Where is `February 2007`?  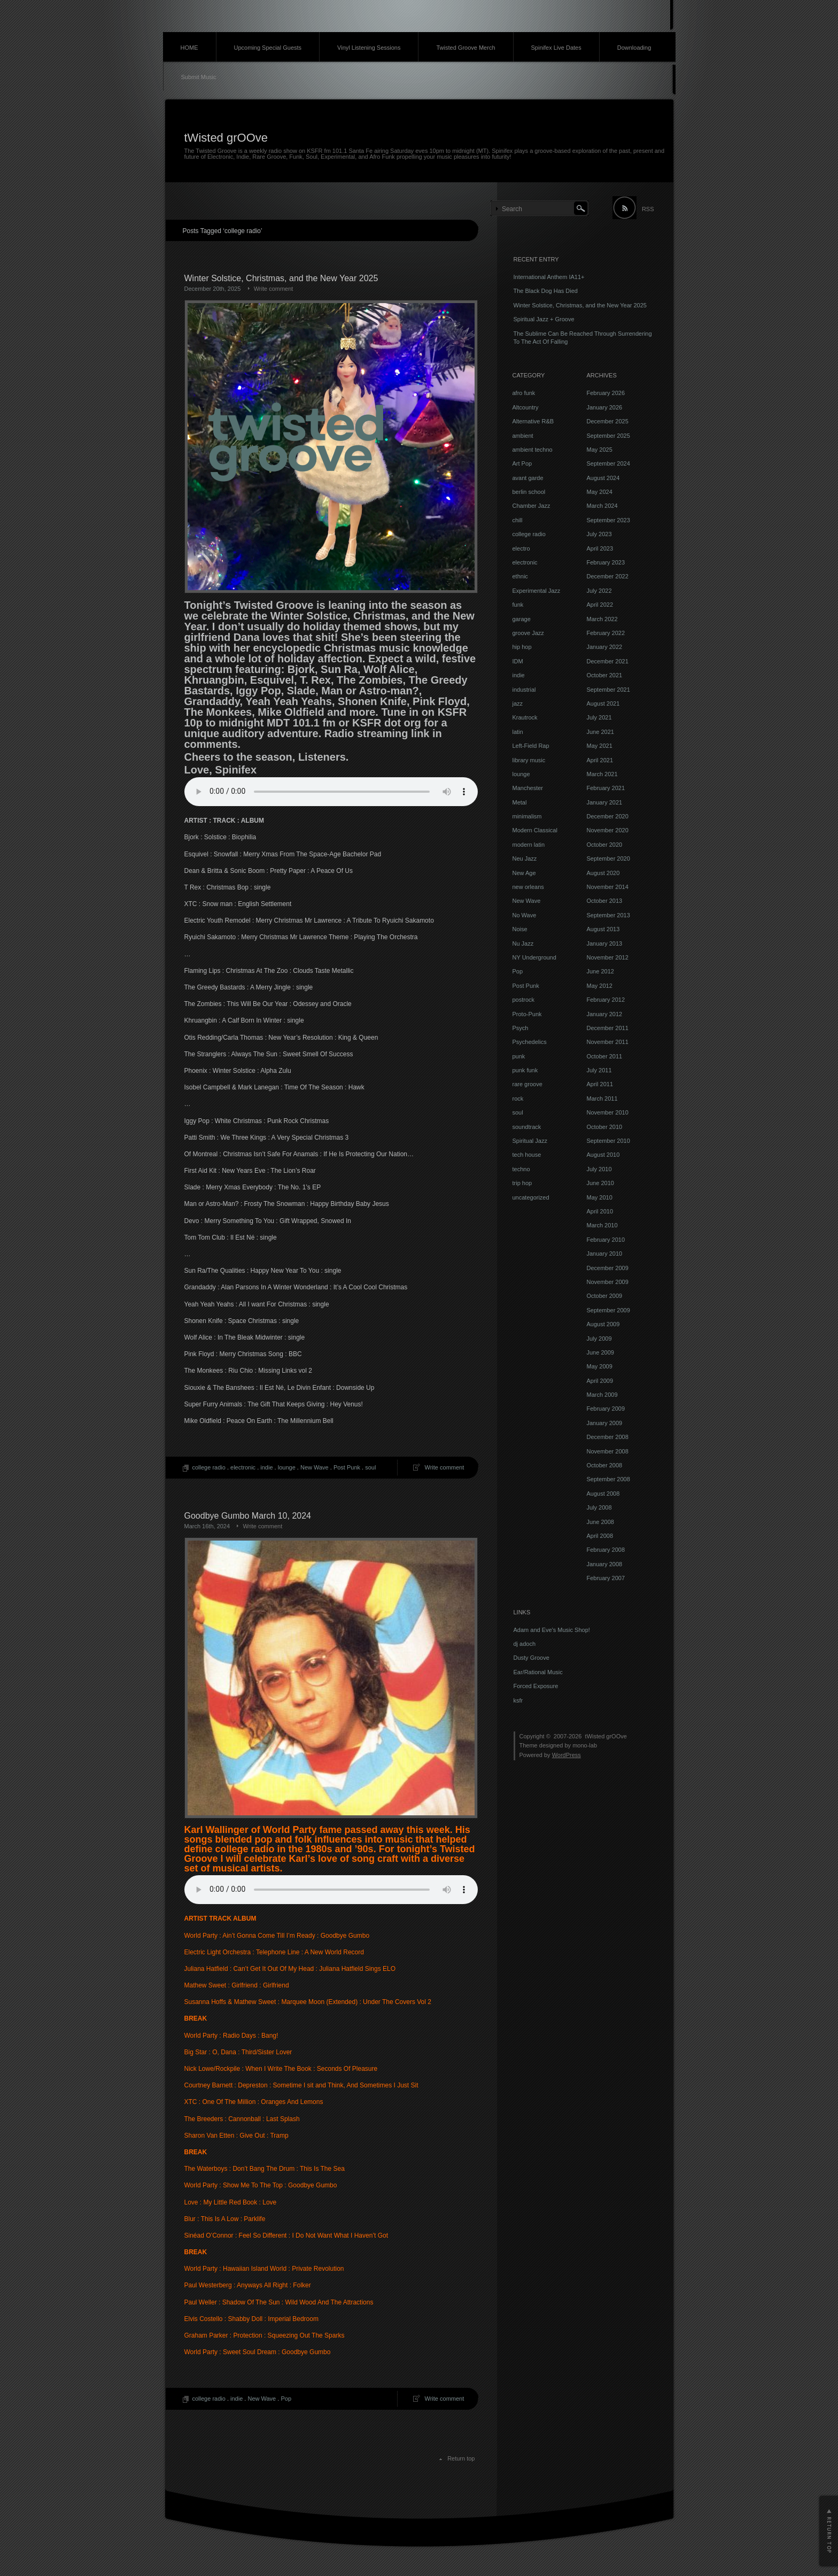 February 2007 is located at coordinates (606, 1578).